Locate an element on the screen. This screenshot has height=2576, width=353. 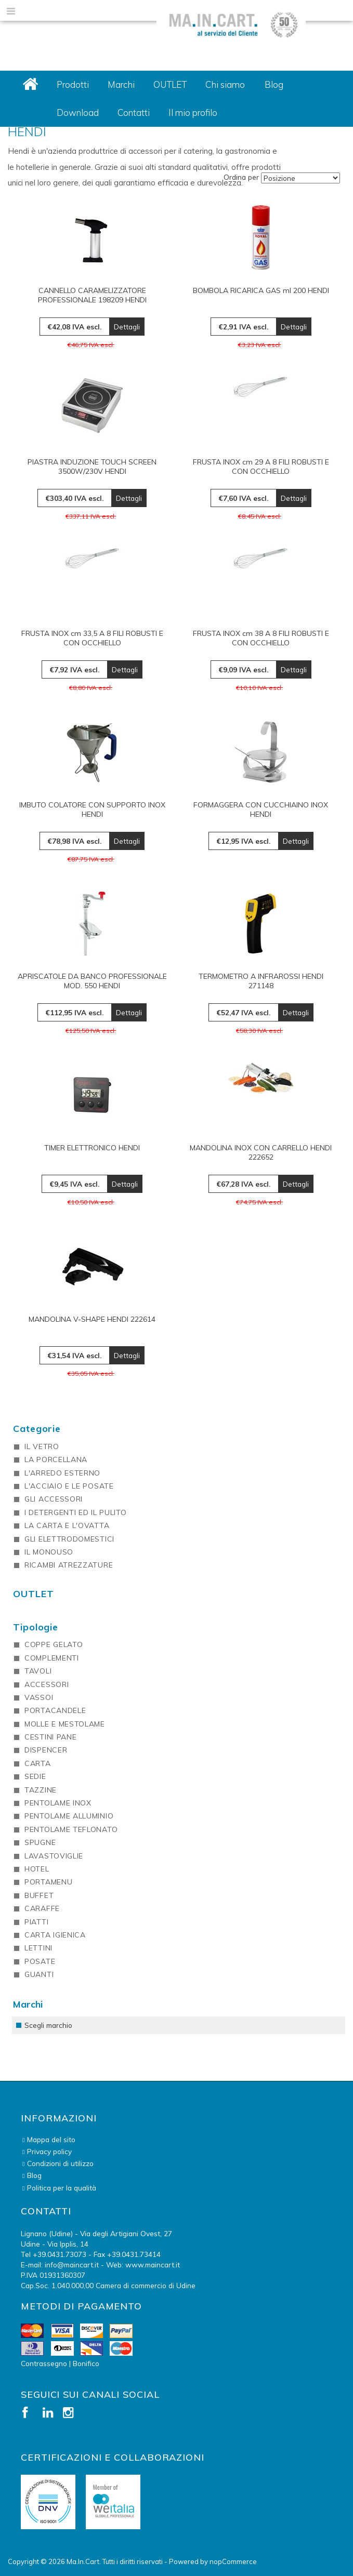
PENTOLAME INOX is located at coordinates (57, 1803).